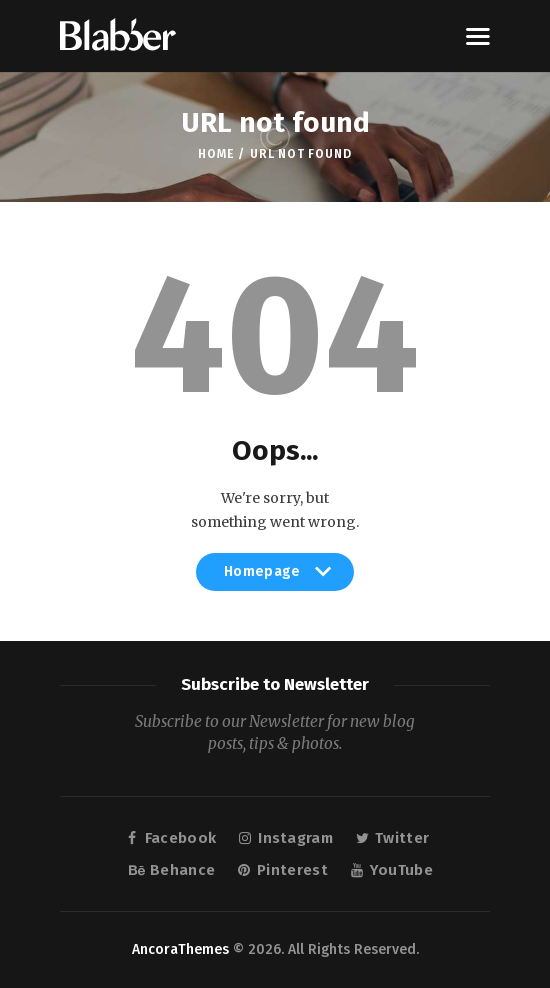 The image size is (550, 988). What do you see at coordinates (180, 949) in the screenshot?
I see `AncoraThemes` at bounding box center [180, 949].